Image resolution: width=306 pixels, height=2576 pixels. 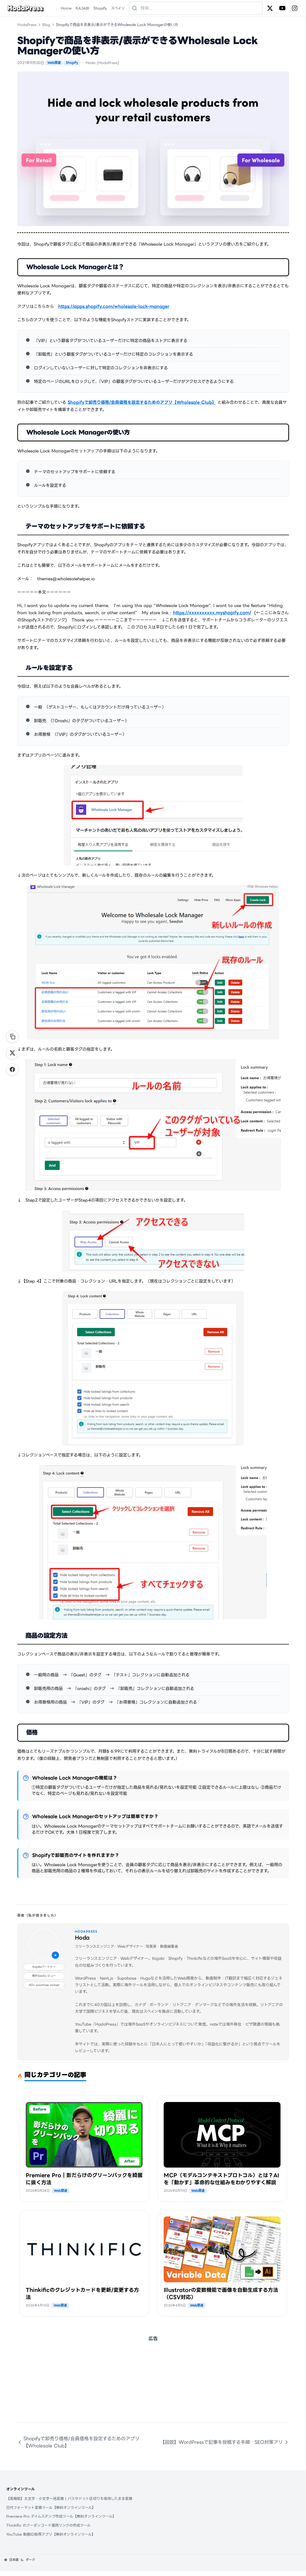 I want to click on https://apps.shopify.com/wholesale-lock-manager, so click(x=113, y=306).